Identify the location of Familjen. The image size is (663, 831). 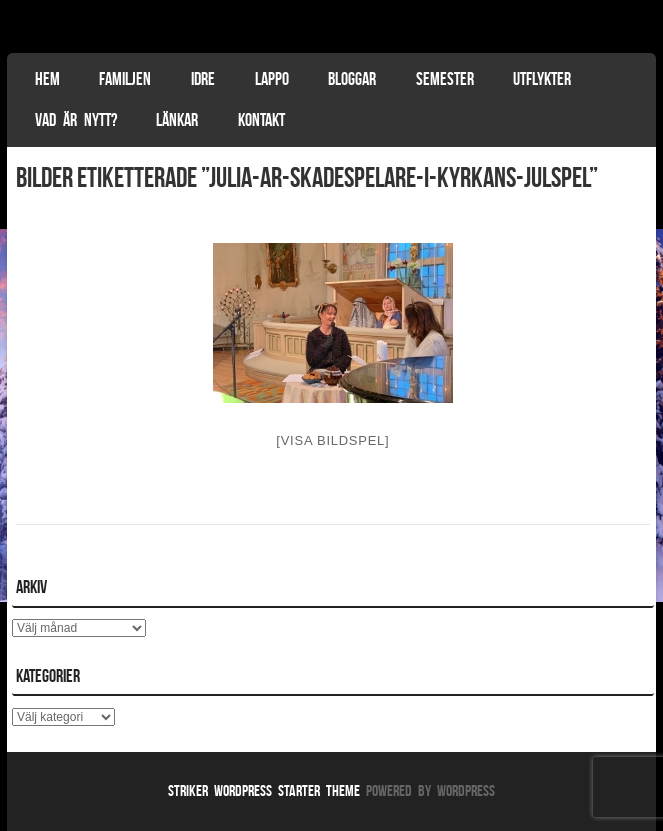
(125, 79).